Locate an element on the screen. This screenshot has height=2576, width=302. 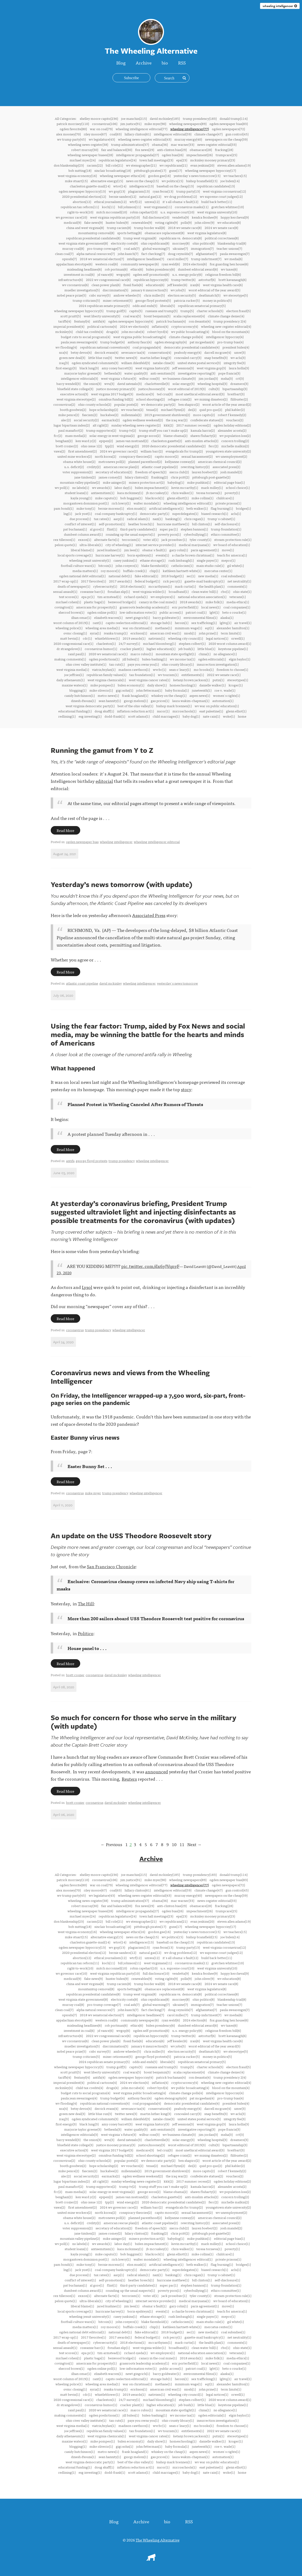
poverty(1) is located at coordinates (232, 492).